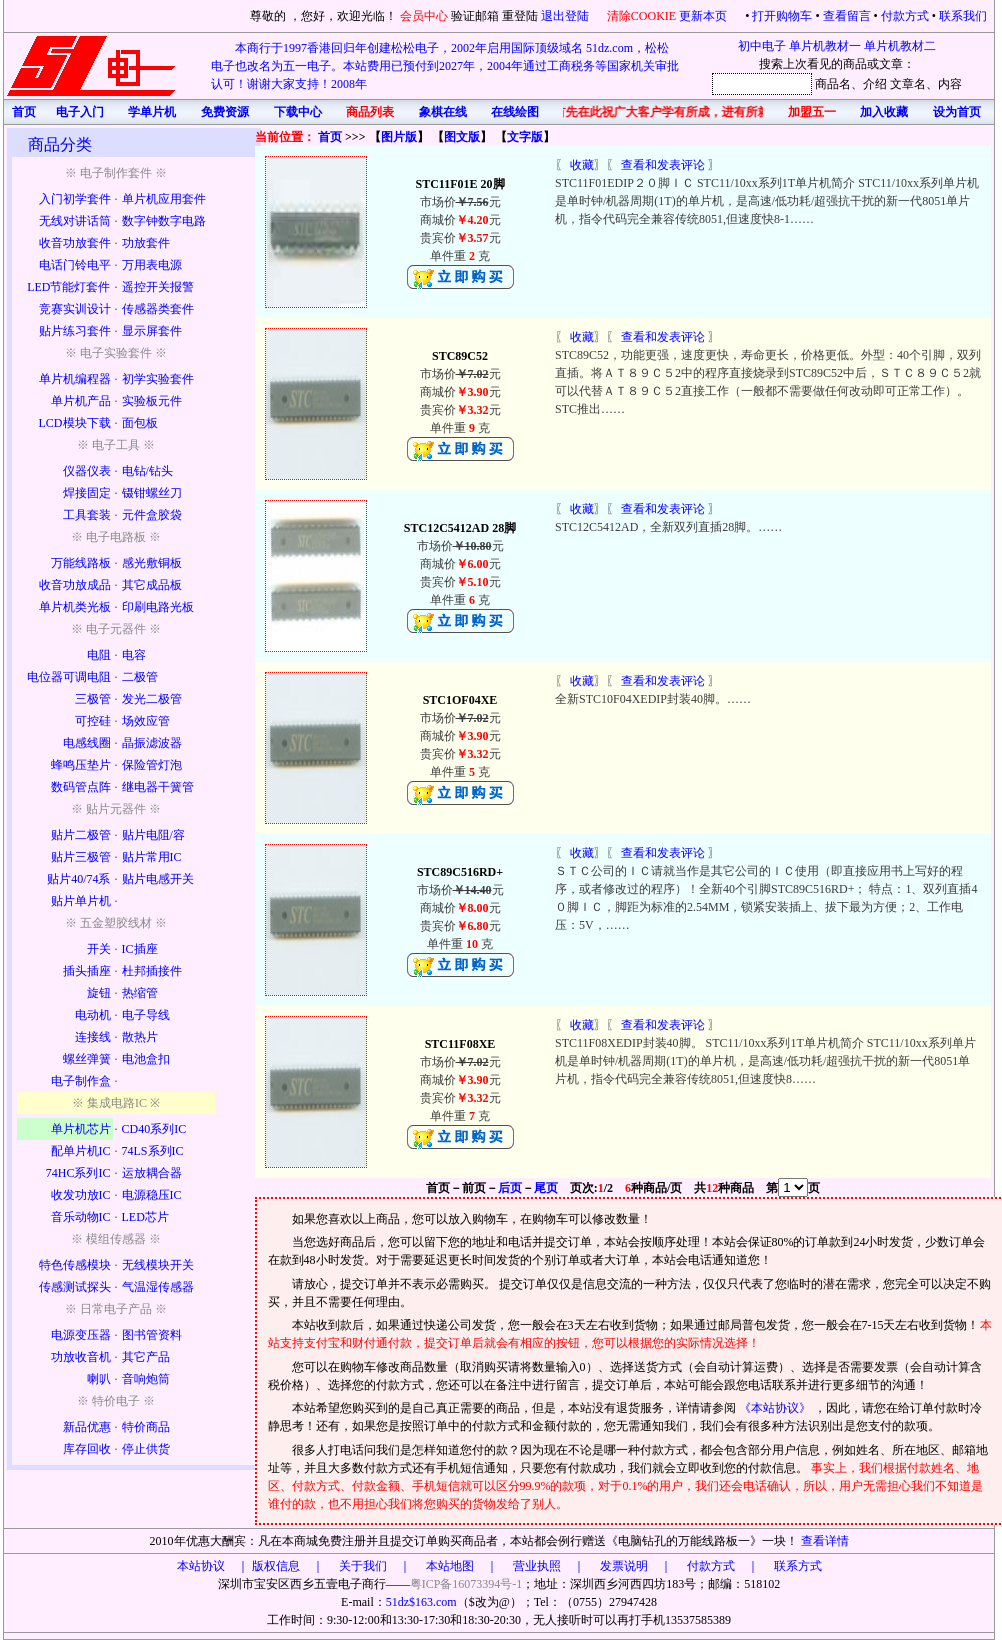 The width and height of the screenshot is (1002, 1640). What do you see at coordinates (140, 677) in the screenshot?
I see `二极管` at bounding box center [140, 677].